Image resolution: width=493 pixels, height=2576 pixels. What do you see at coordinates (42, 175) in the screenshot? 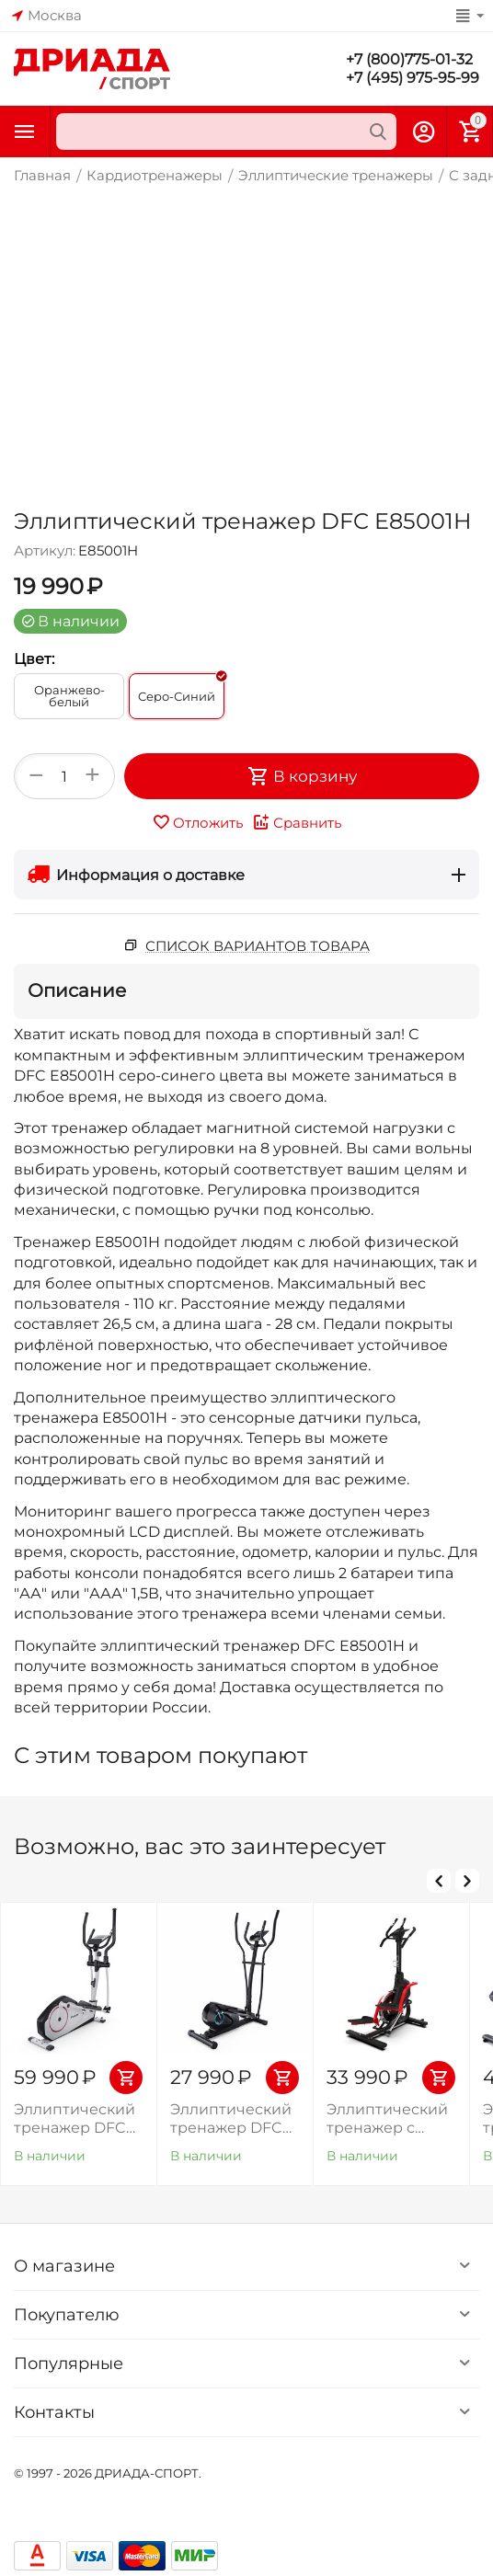
I see `Главная` at bounding box center [42, 175].